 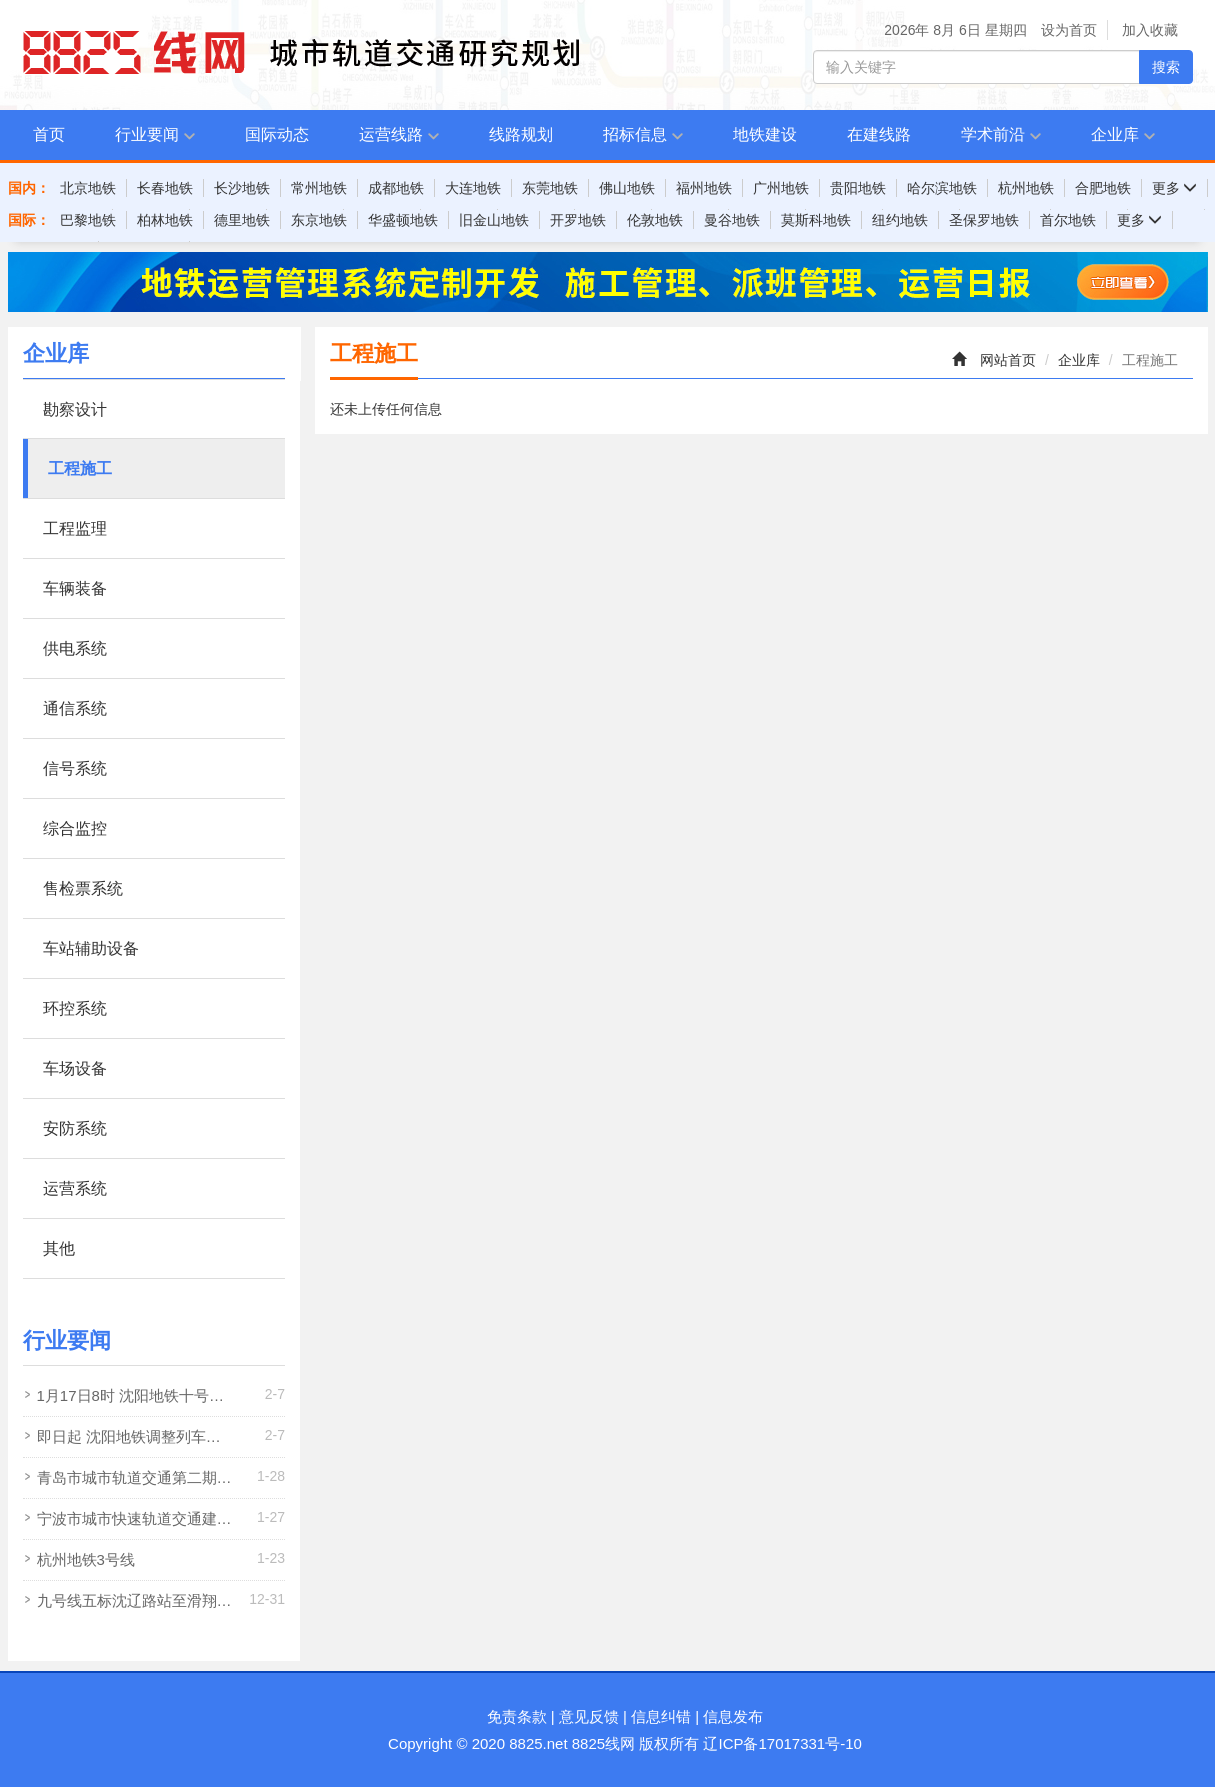 What do you see at coordinates (75, 1188) in the screenshot?
I see `运营系统` at bounding box center [75, 1188].